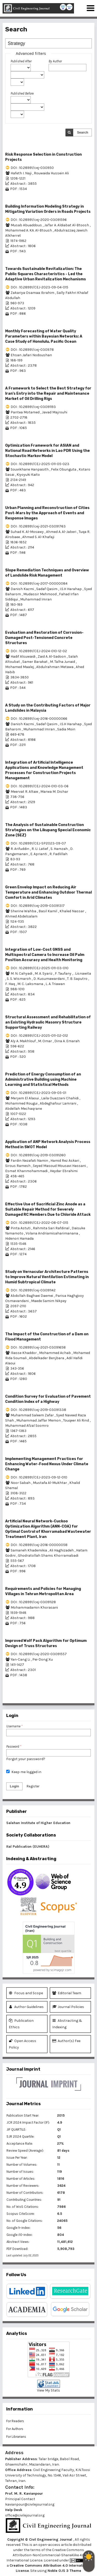  What do you see at coordinates (77, 978) in the screenshot?
I see `T. B. Saputro` at bounding box center [77, 978].